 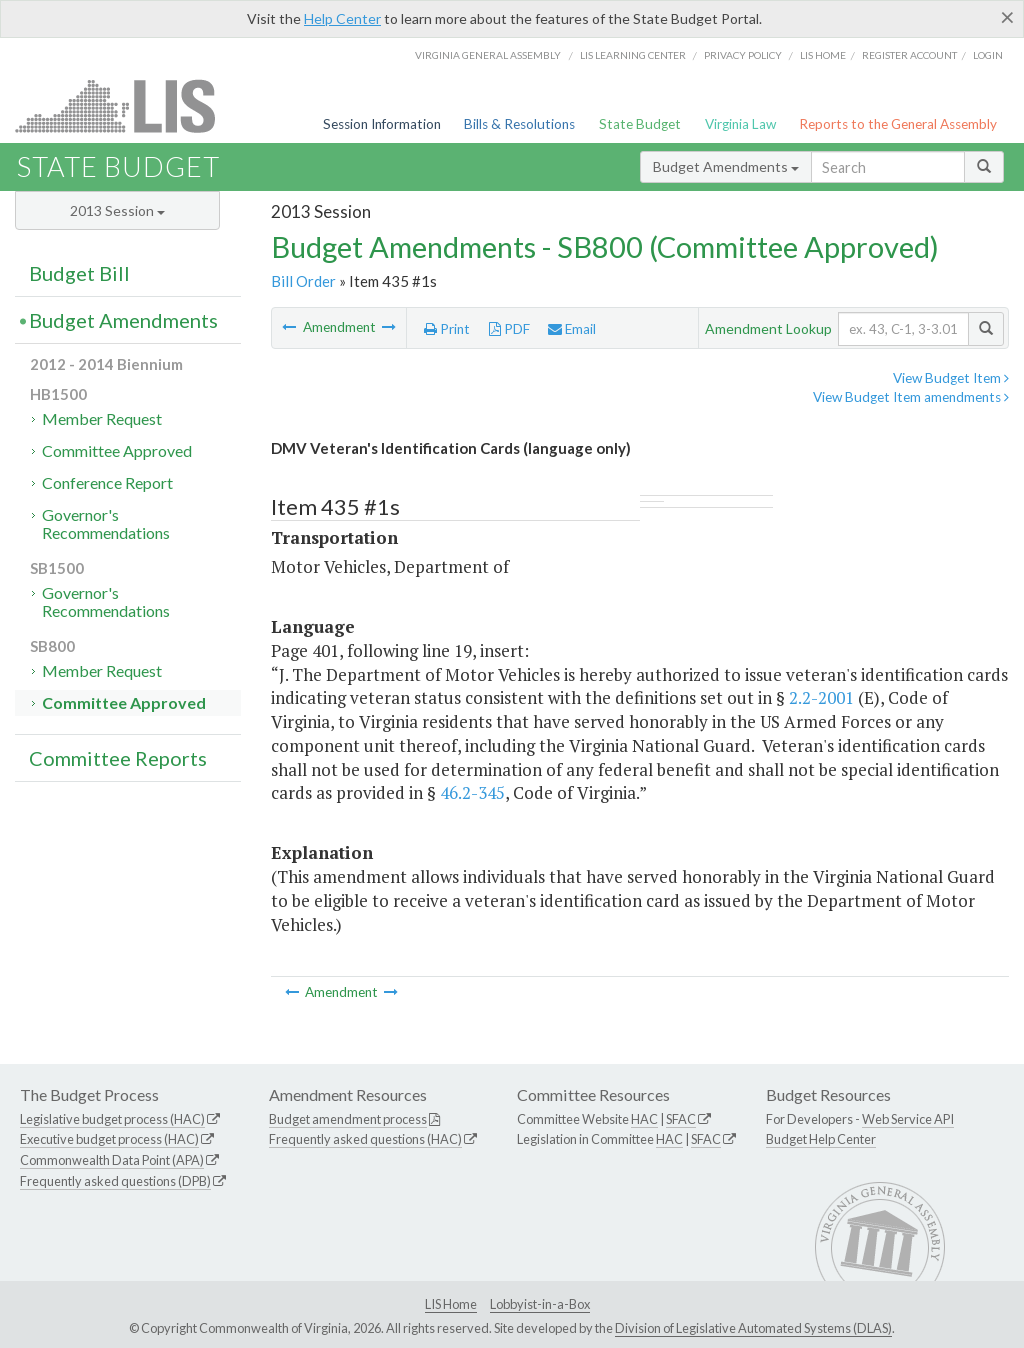 What do you see at coordinates (488, 55) in the screenshot?
I see `Virginia General Assembly` at bounding box center [488, 55].